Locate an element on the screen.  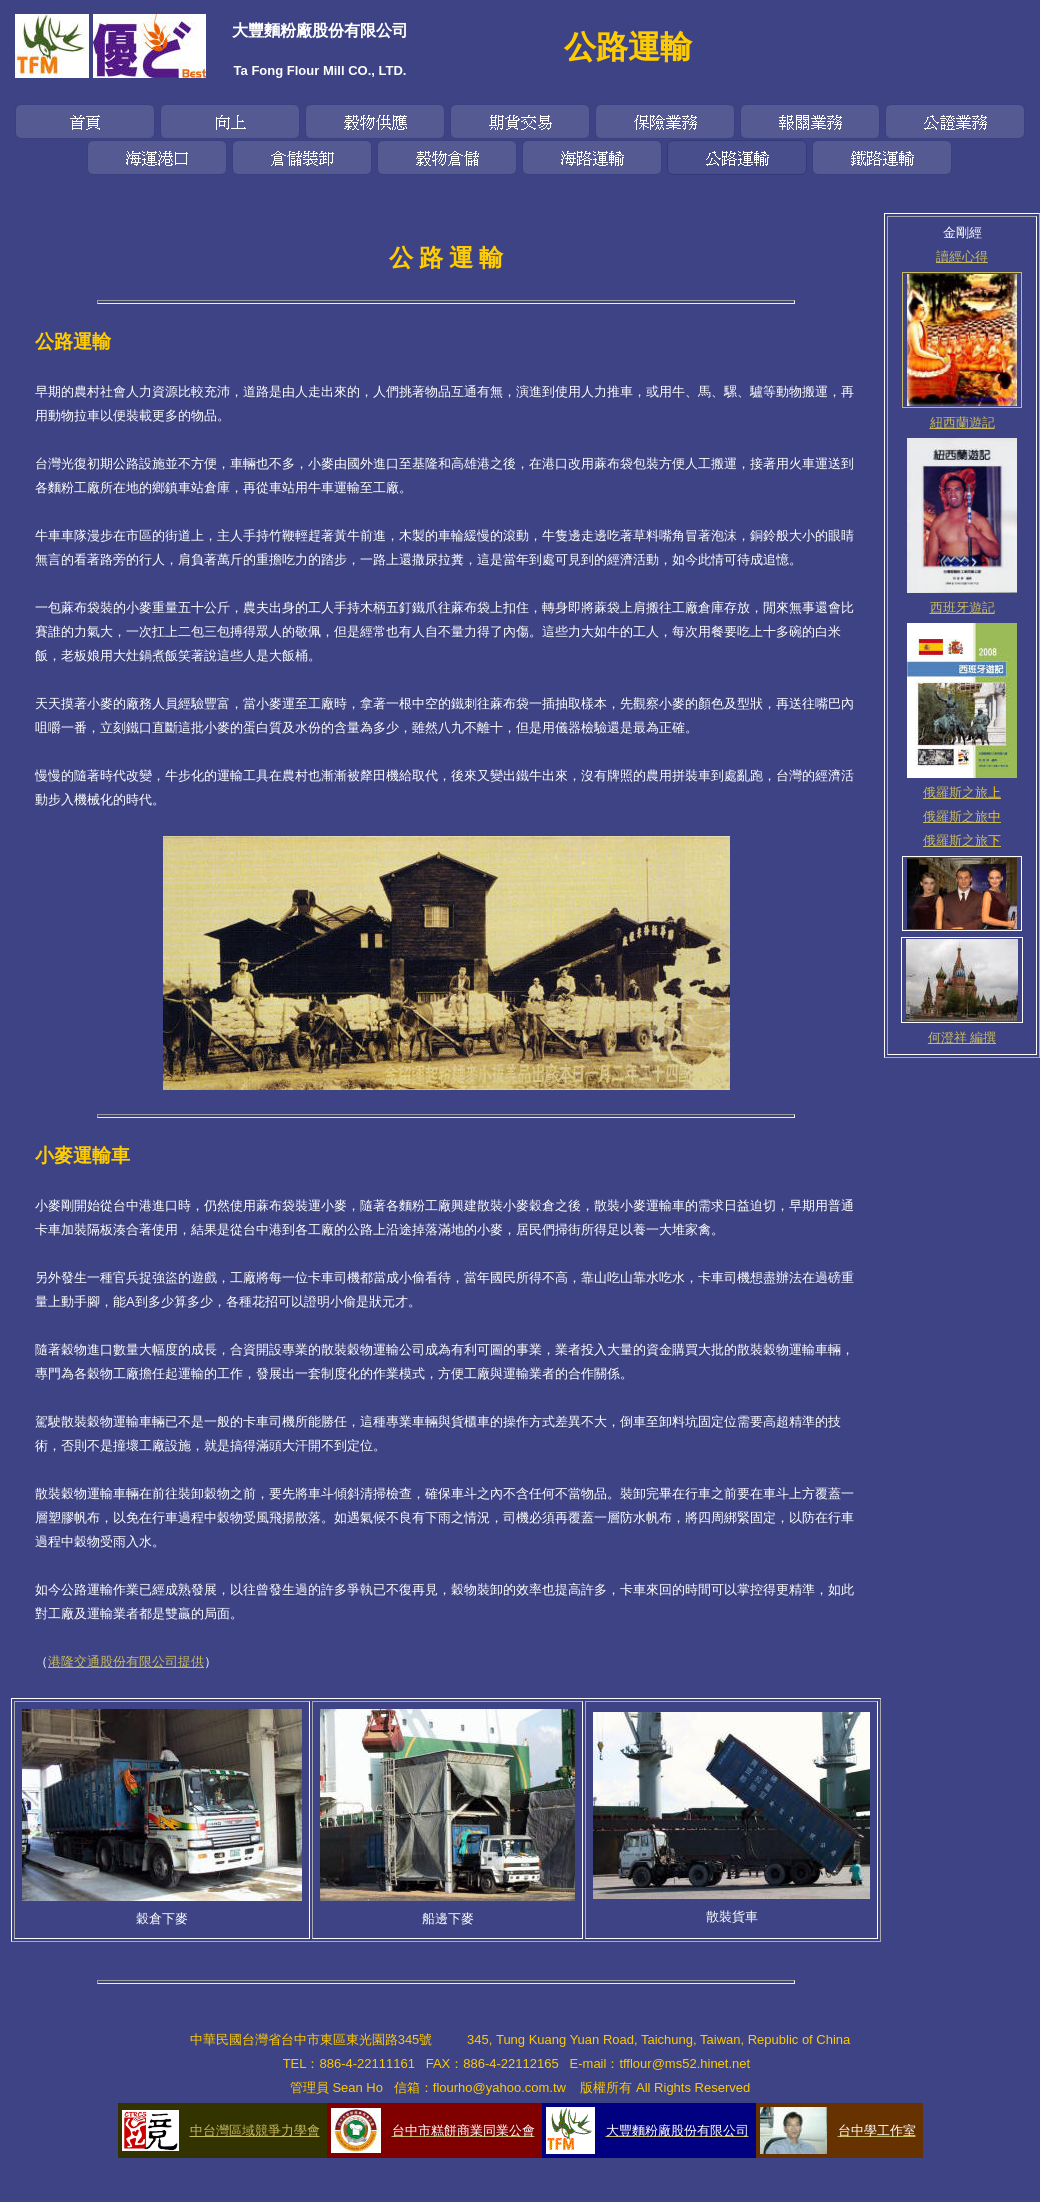
何澄祥 編撰 is located at coordinates (962, 1037).